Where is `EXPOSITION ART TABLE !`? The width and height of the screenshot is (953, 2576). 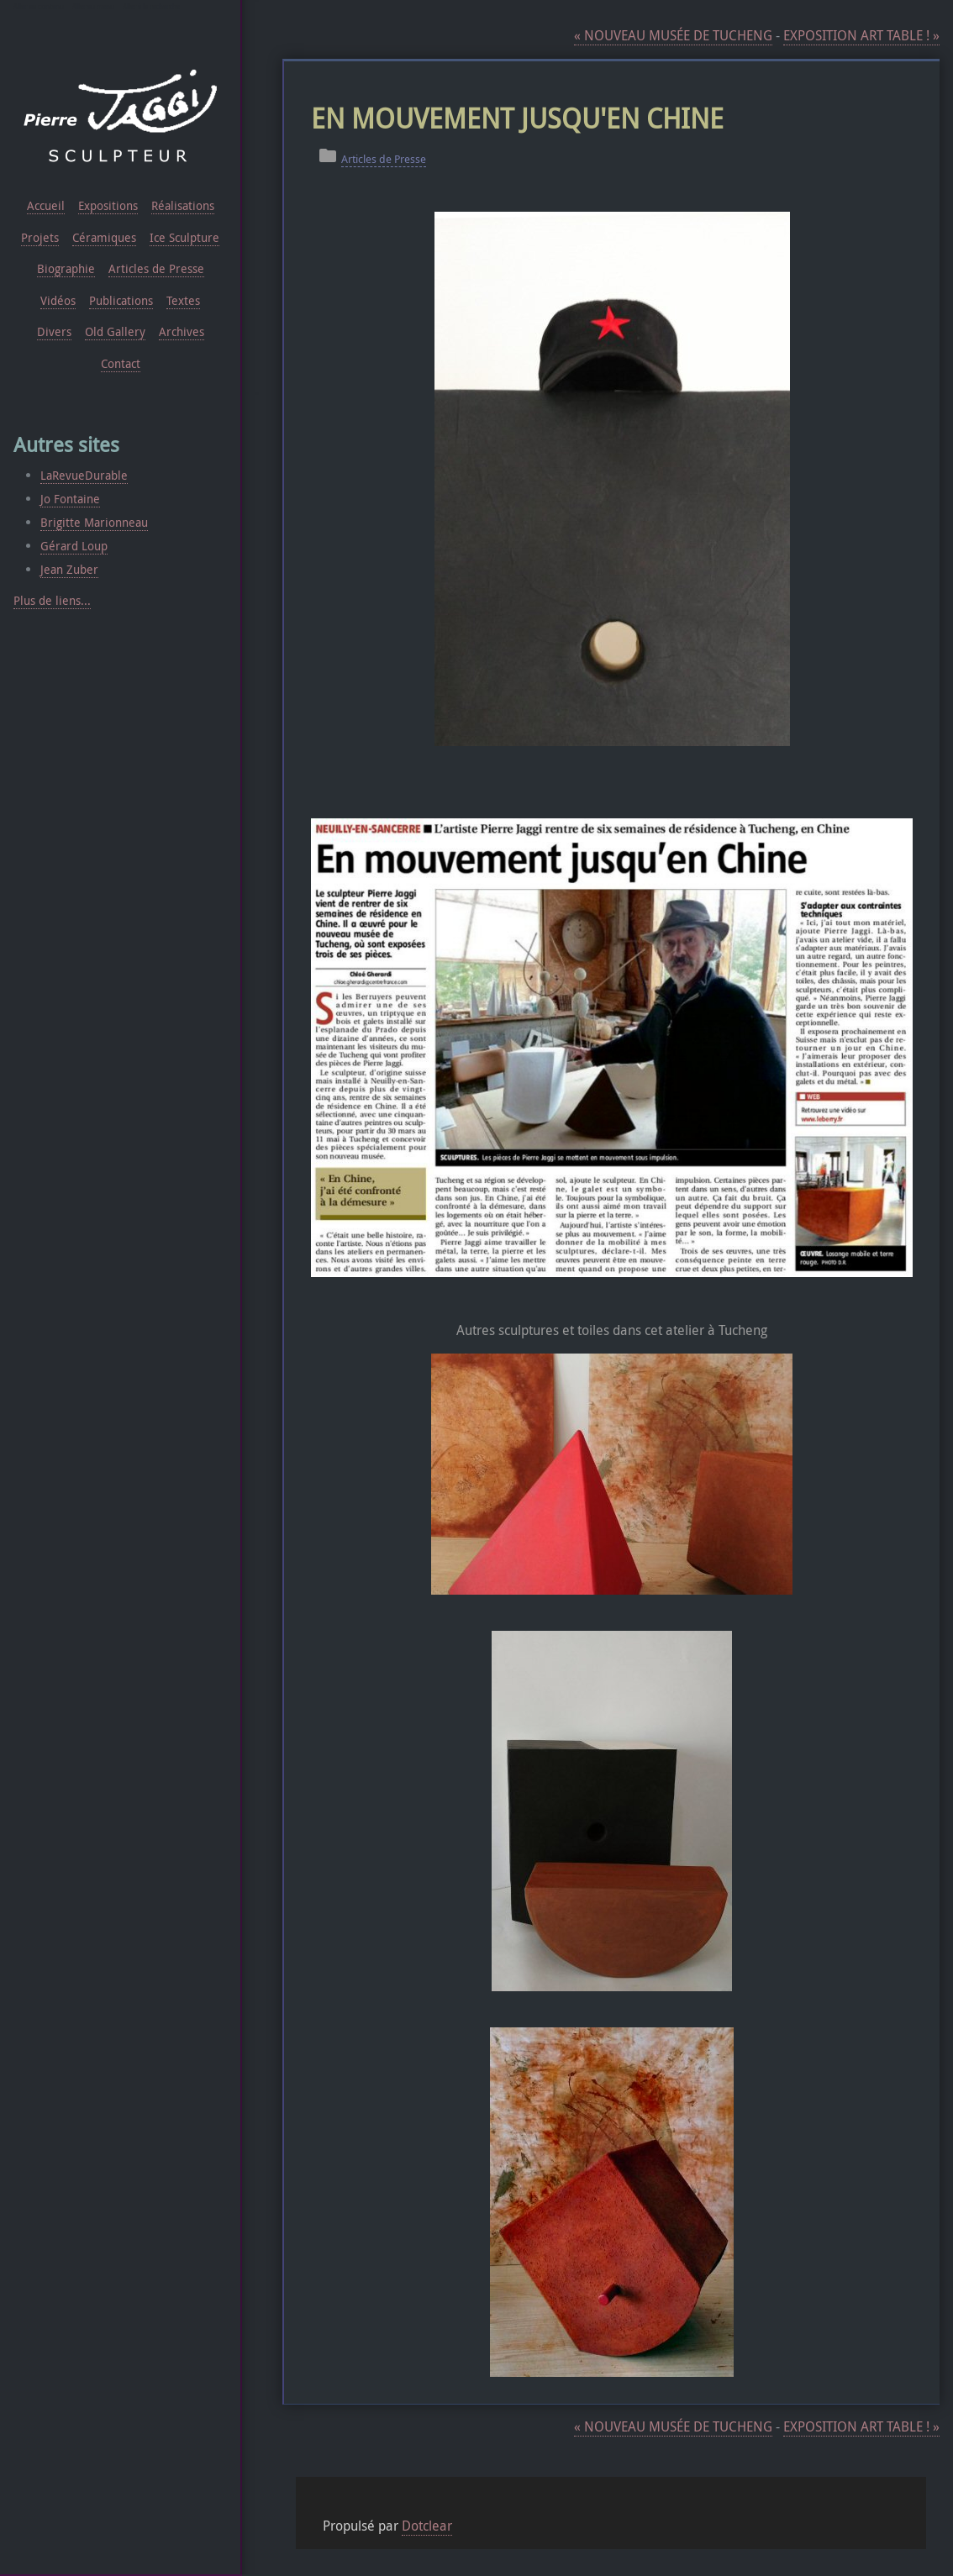
EXPOSITION ART TABLE ! is located at coordinates (861, 35).